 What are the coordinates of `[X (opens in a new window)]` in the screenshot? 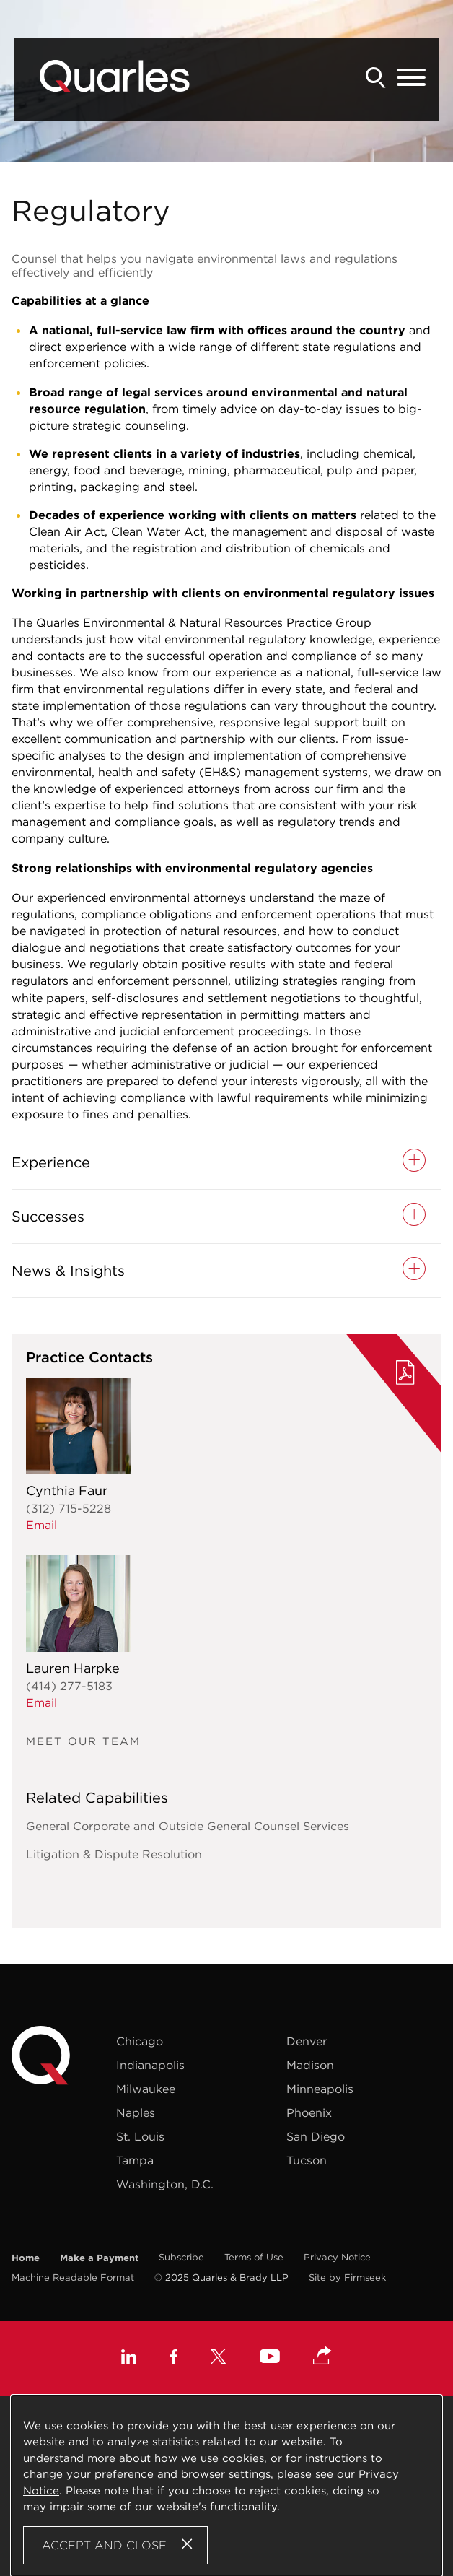 It's located at (218, 2358).